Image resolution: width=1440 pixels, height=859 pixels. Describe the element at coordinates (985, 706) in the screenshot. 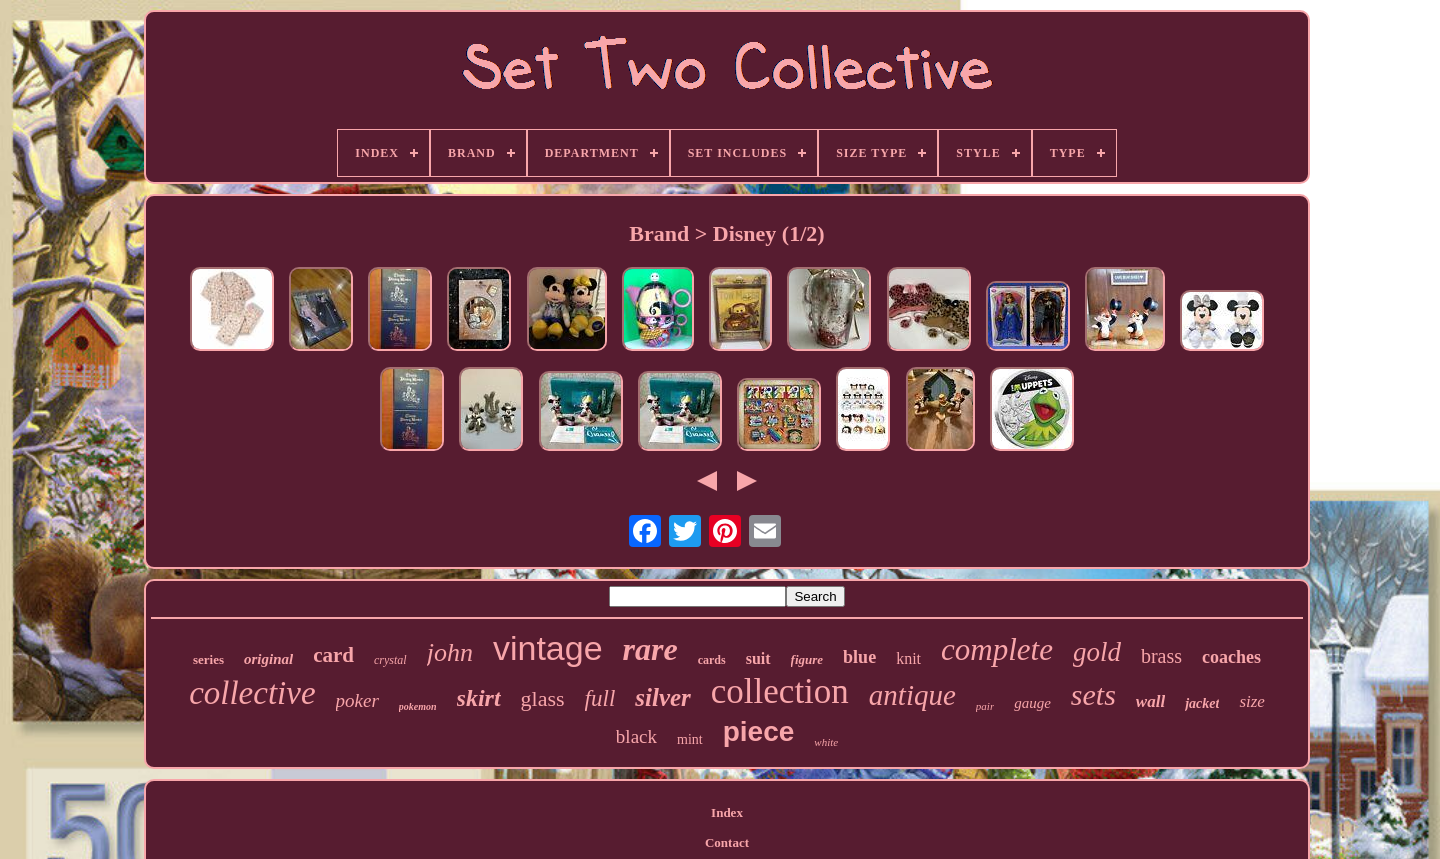

I see `pair` at that location.